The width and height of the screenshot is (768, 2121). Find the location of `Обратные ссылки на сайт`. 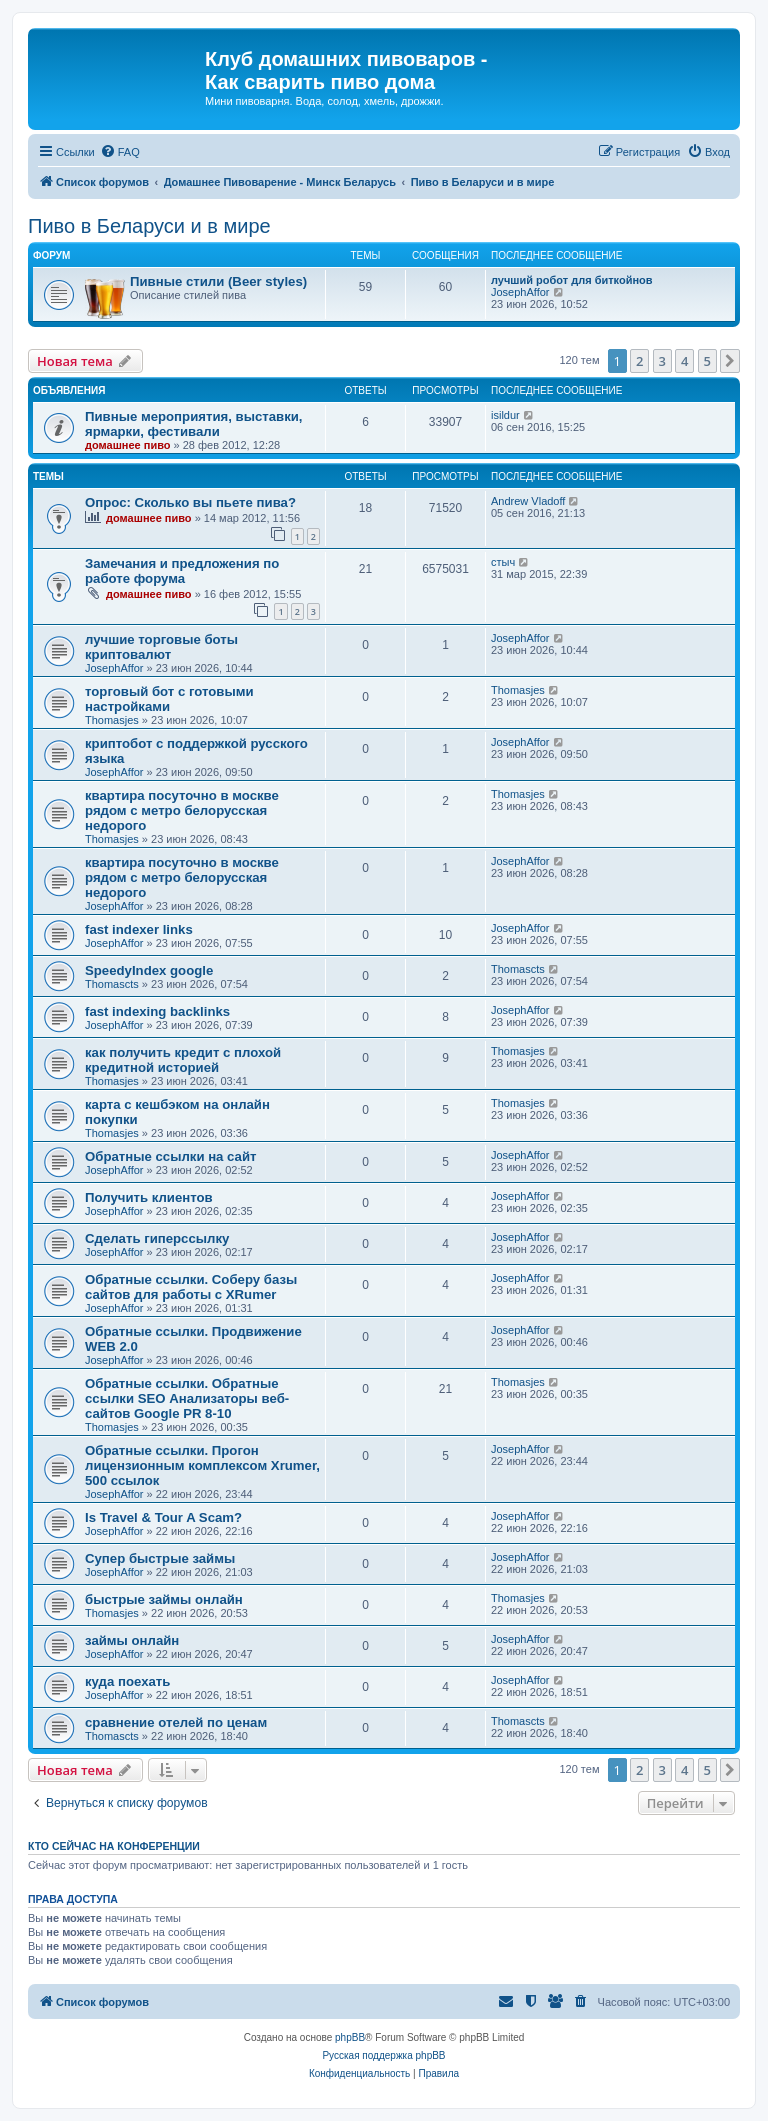

Обратные ссылки на сайт is located at coordinates (171, 1156).